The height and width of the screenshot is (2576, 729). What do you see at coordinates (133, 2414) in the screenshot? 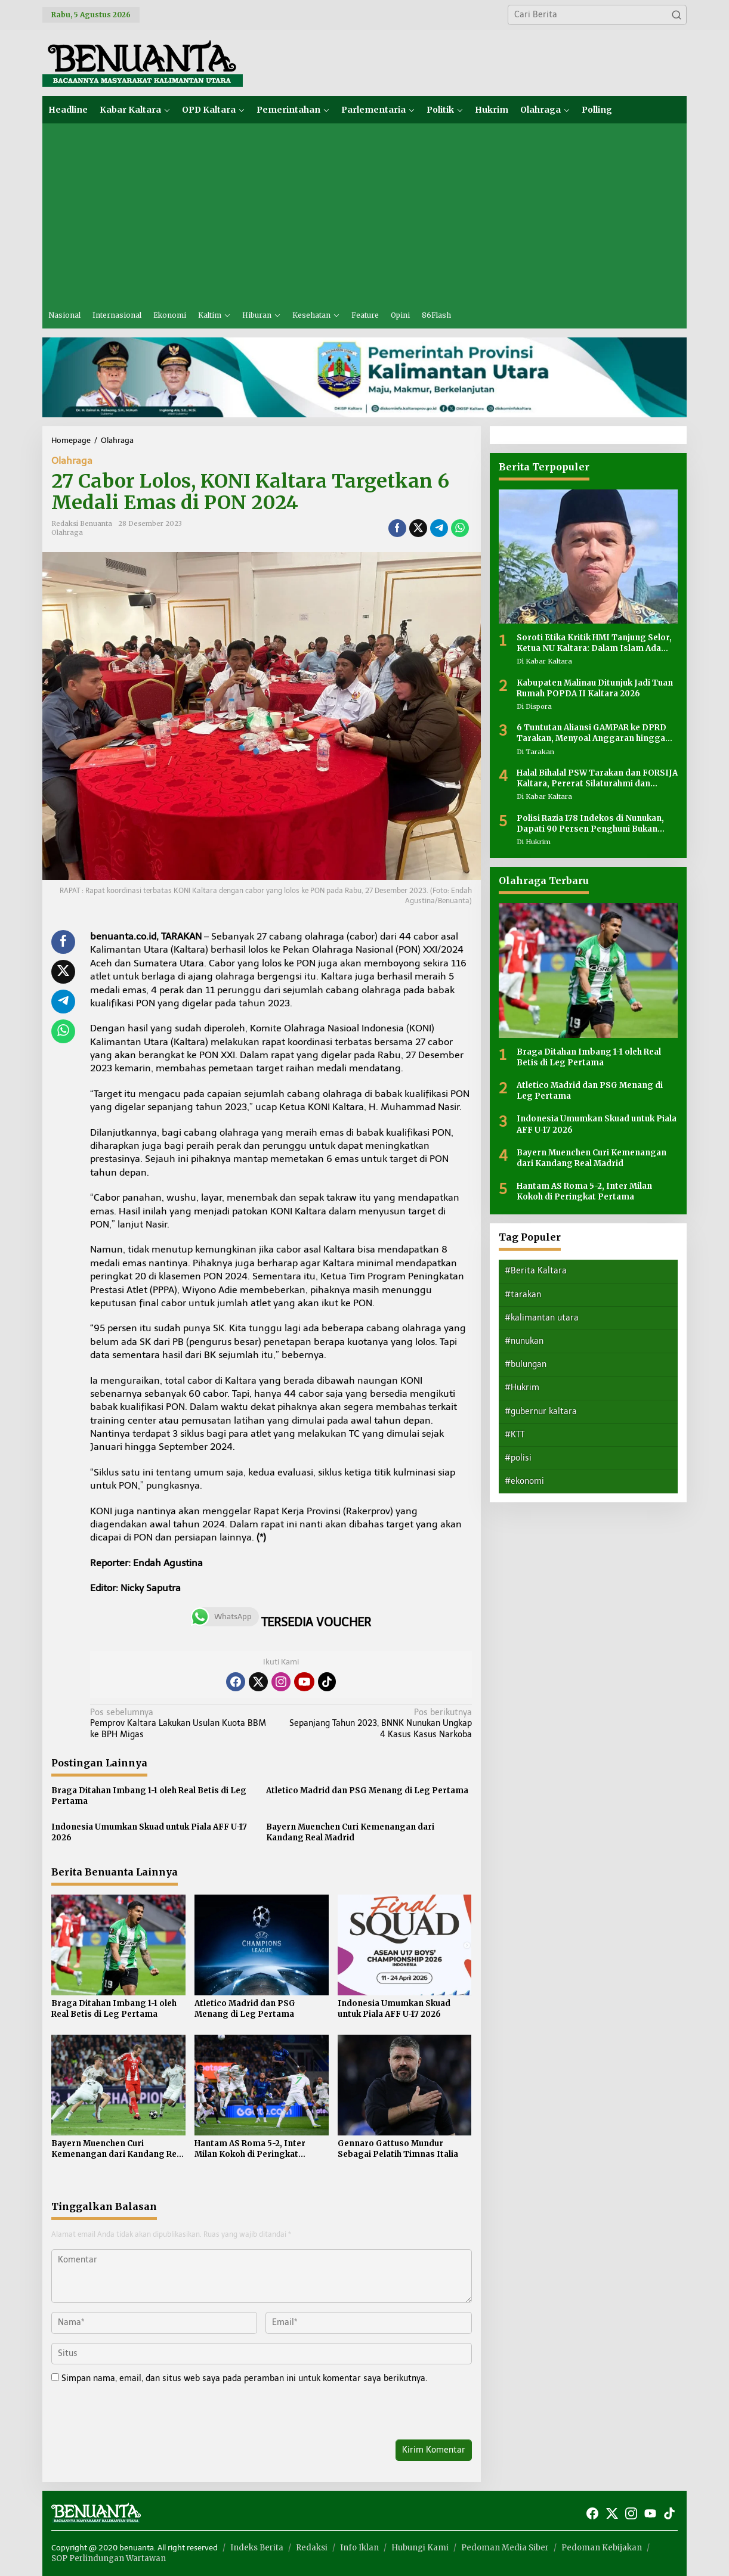
I see `[presentation]` at bounding box center [133, 2414].